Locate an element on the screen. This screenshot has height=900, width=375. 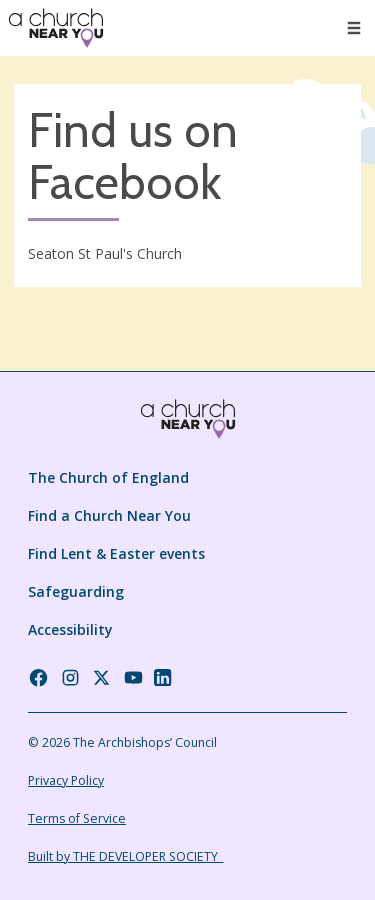
Terms of Service is located at coordinates (77, 818).